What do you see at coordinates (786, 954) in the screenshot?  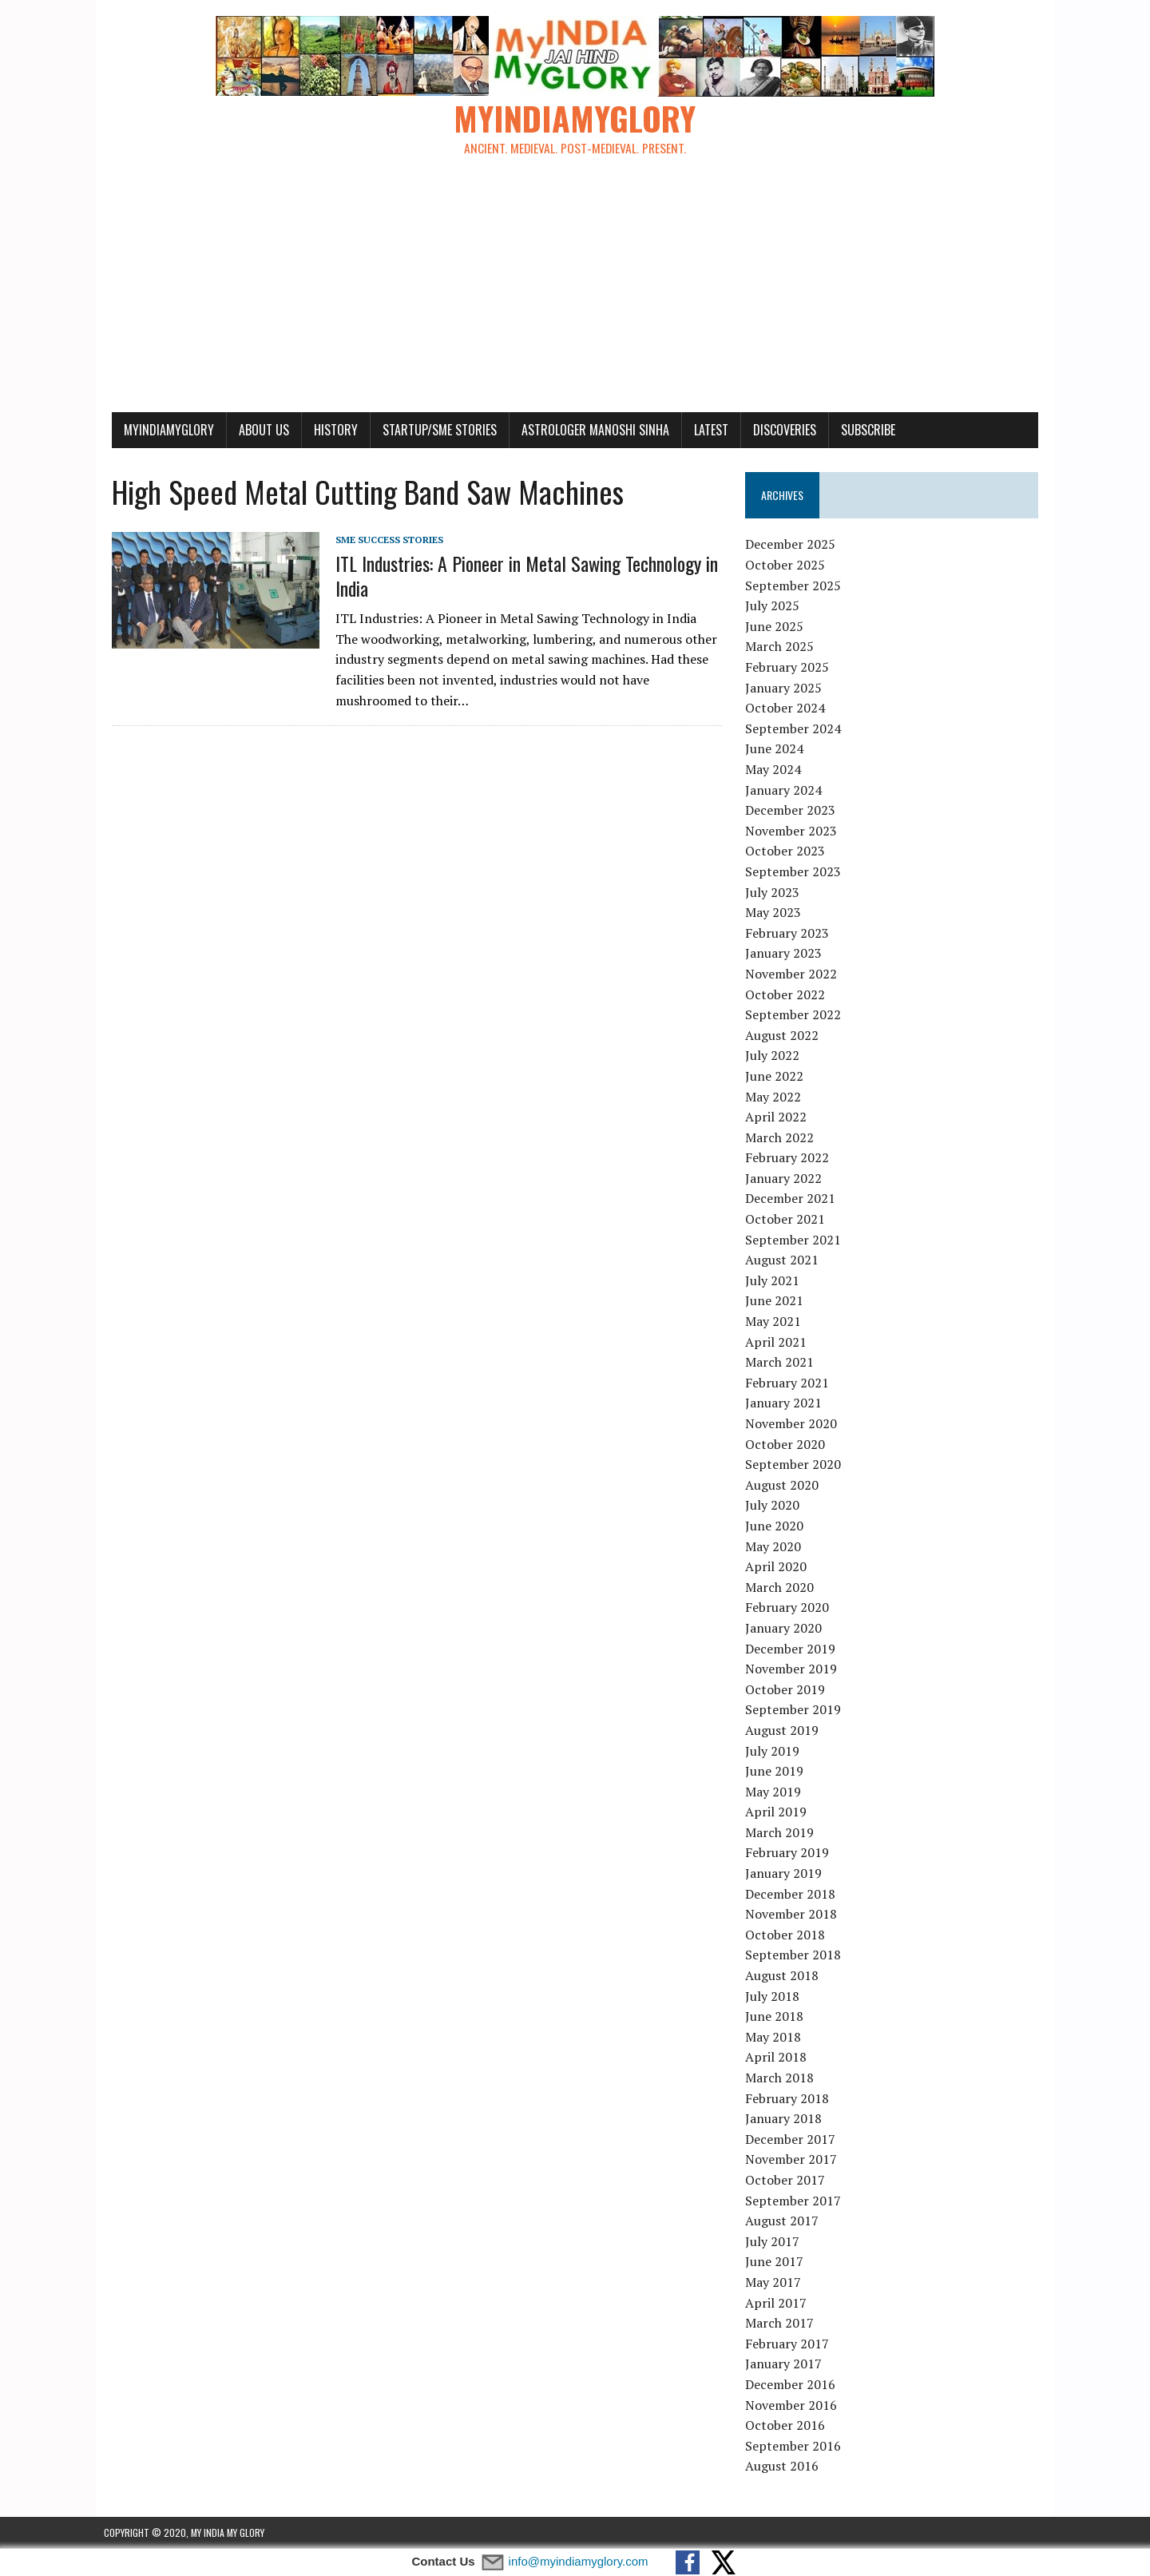 I see `January 2023` at bounding box center [786, 954].